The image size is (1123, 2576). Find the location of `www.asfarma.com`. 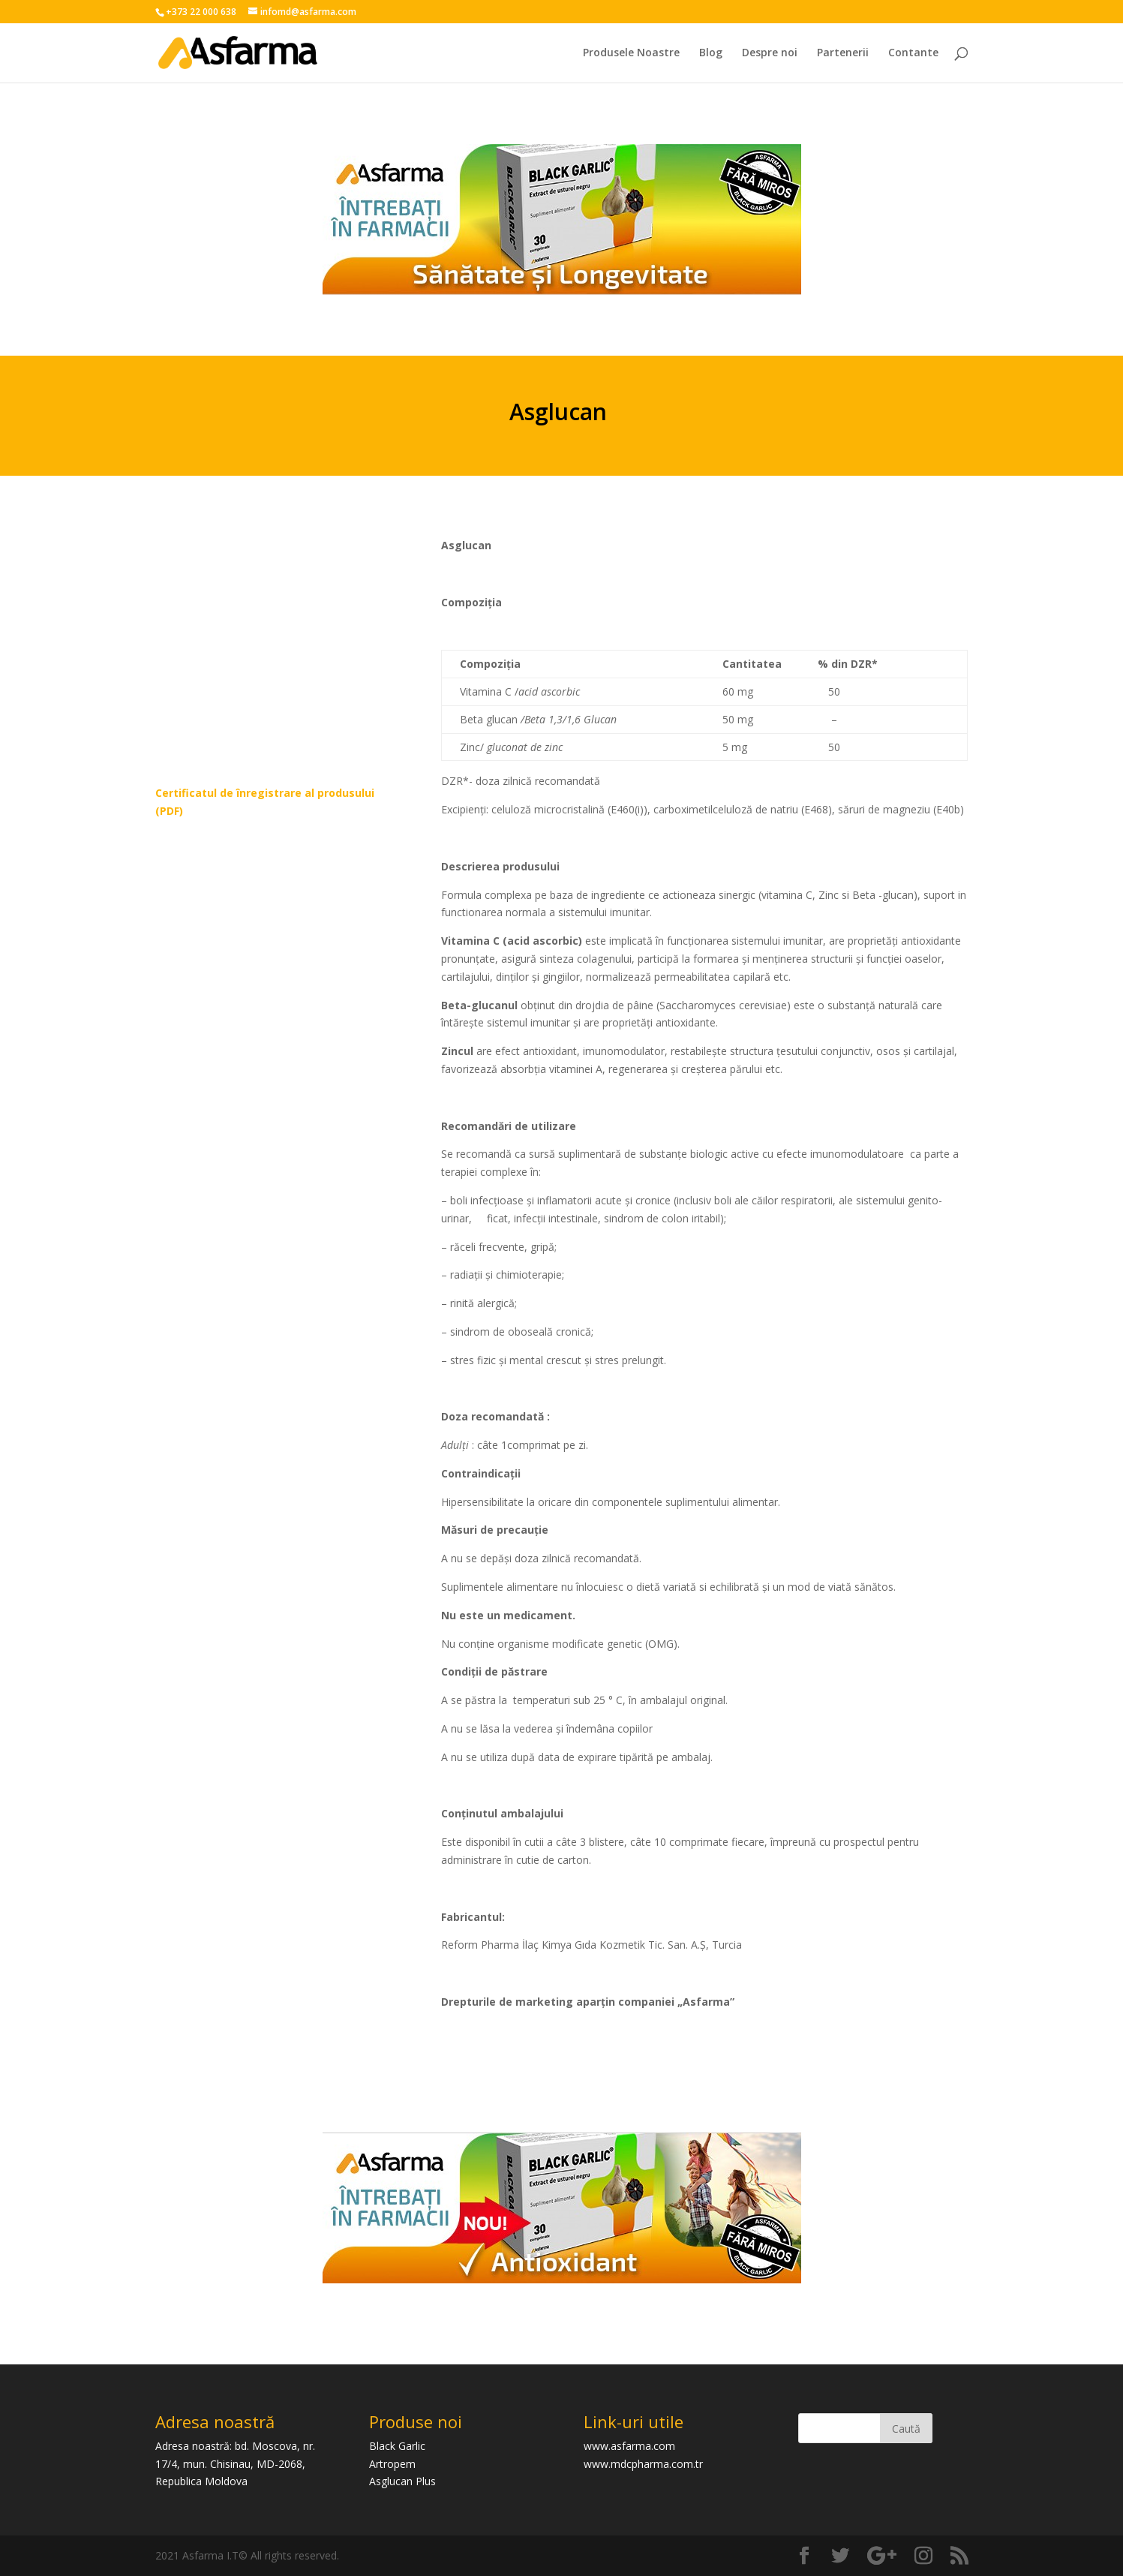

www.asfarma.com is located at coordinates (629, 2446).